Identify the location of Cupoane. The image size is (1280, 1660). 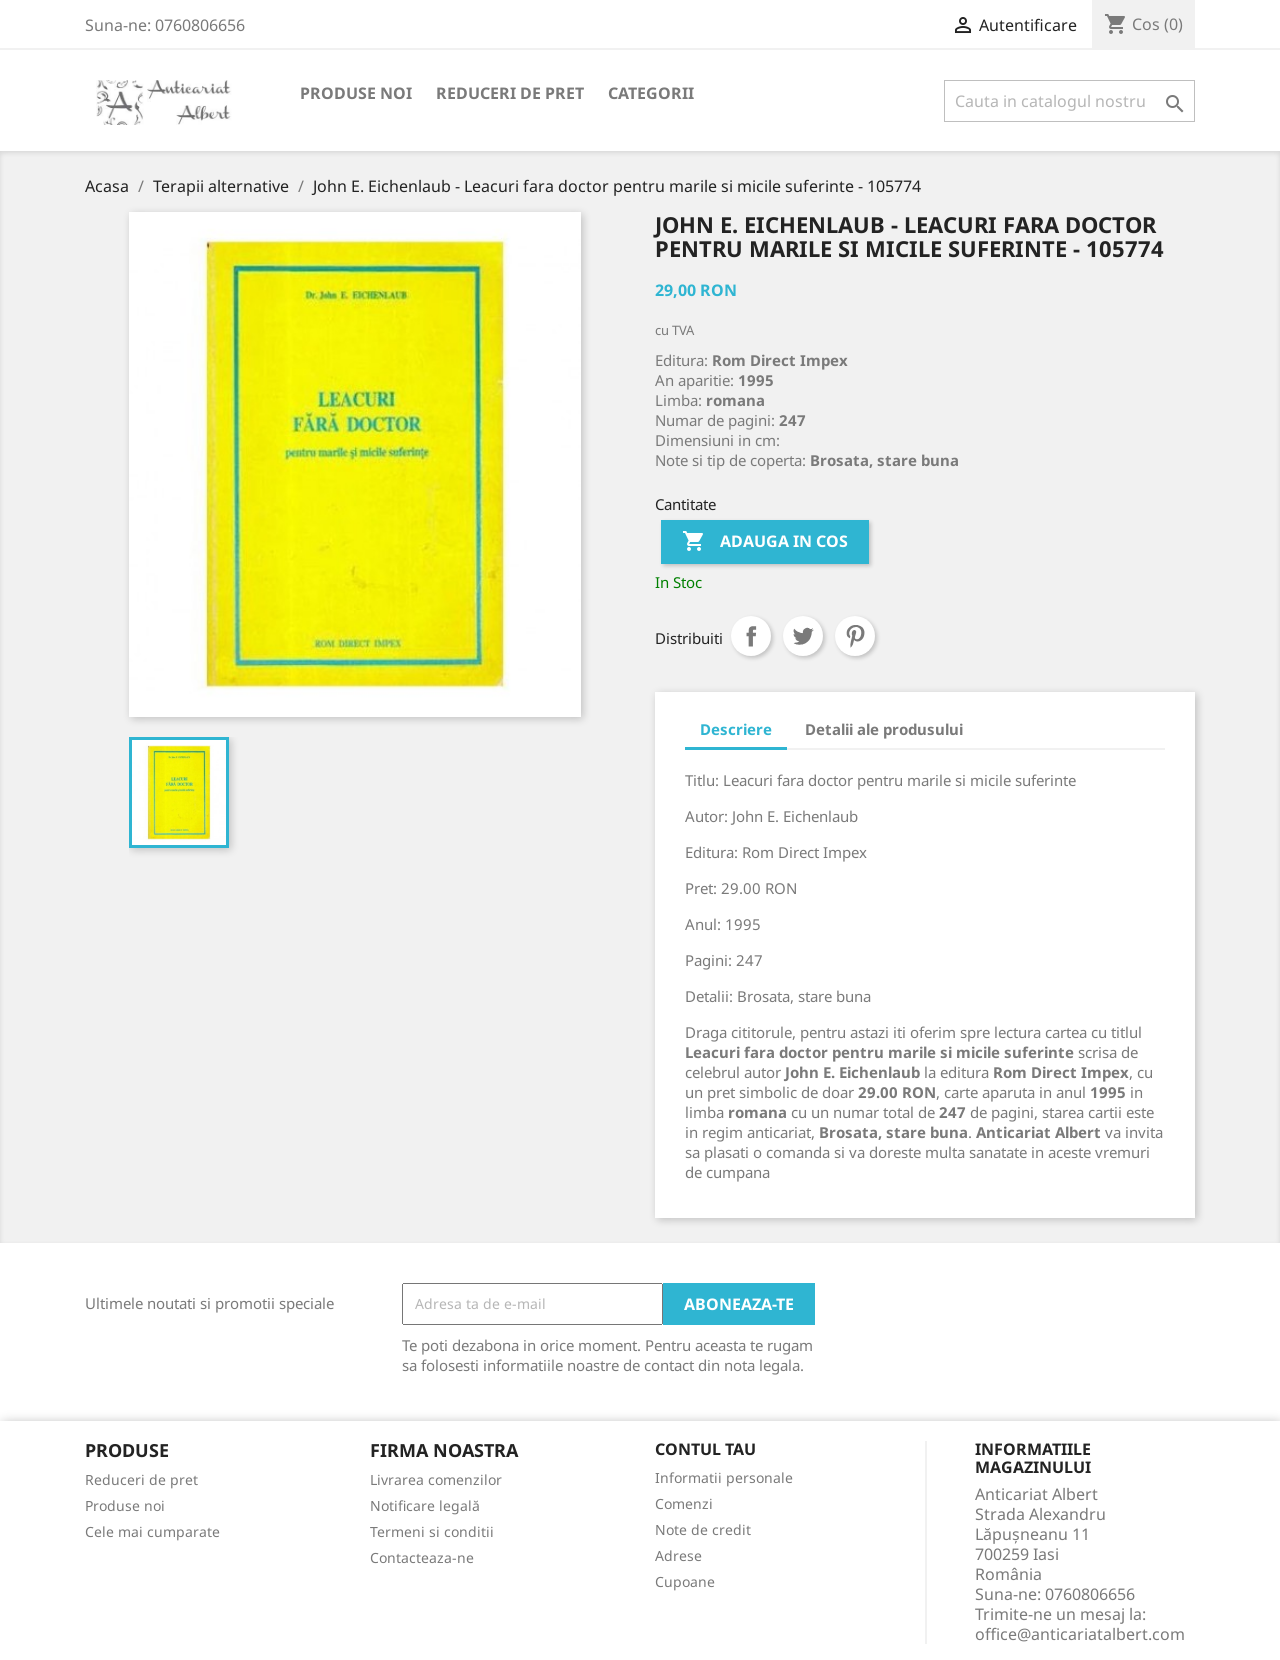
(685, 1581).